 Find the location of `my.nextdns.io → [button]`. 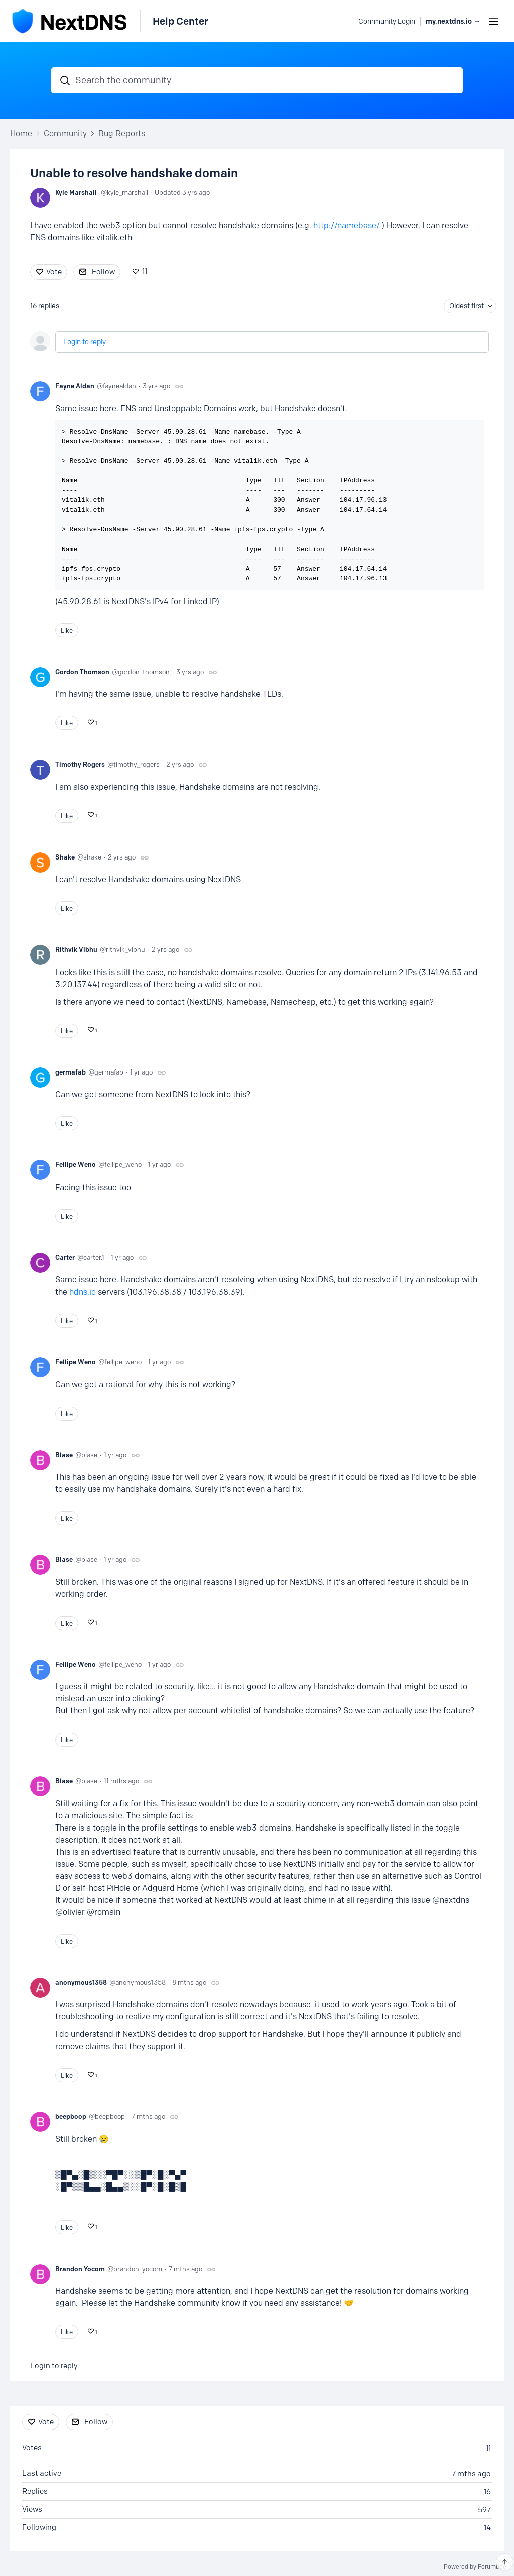

my.nextdns.io → [button] is located at coordinates (453, 21).